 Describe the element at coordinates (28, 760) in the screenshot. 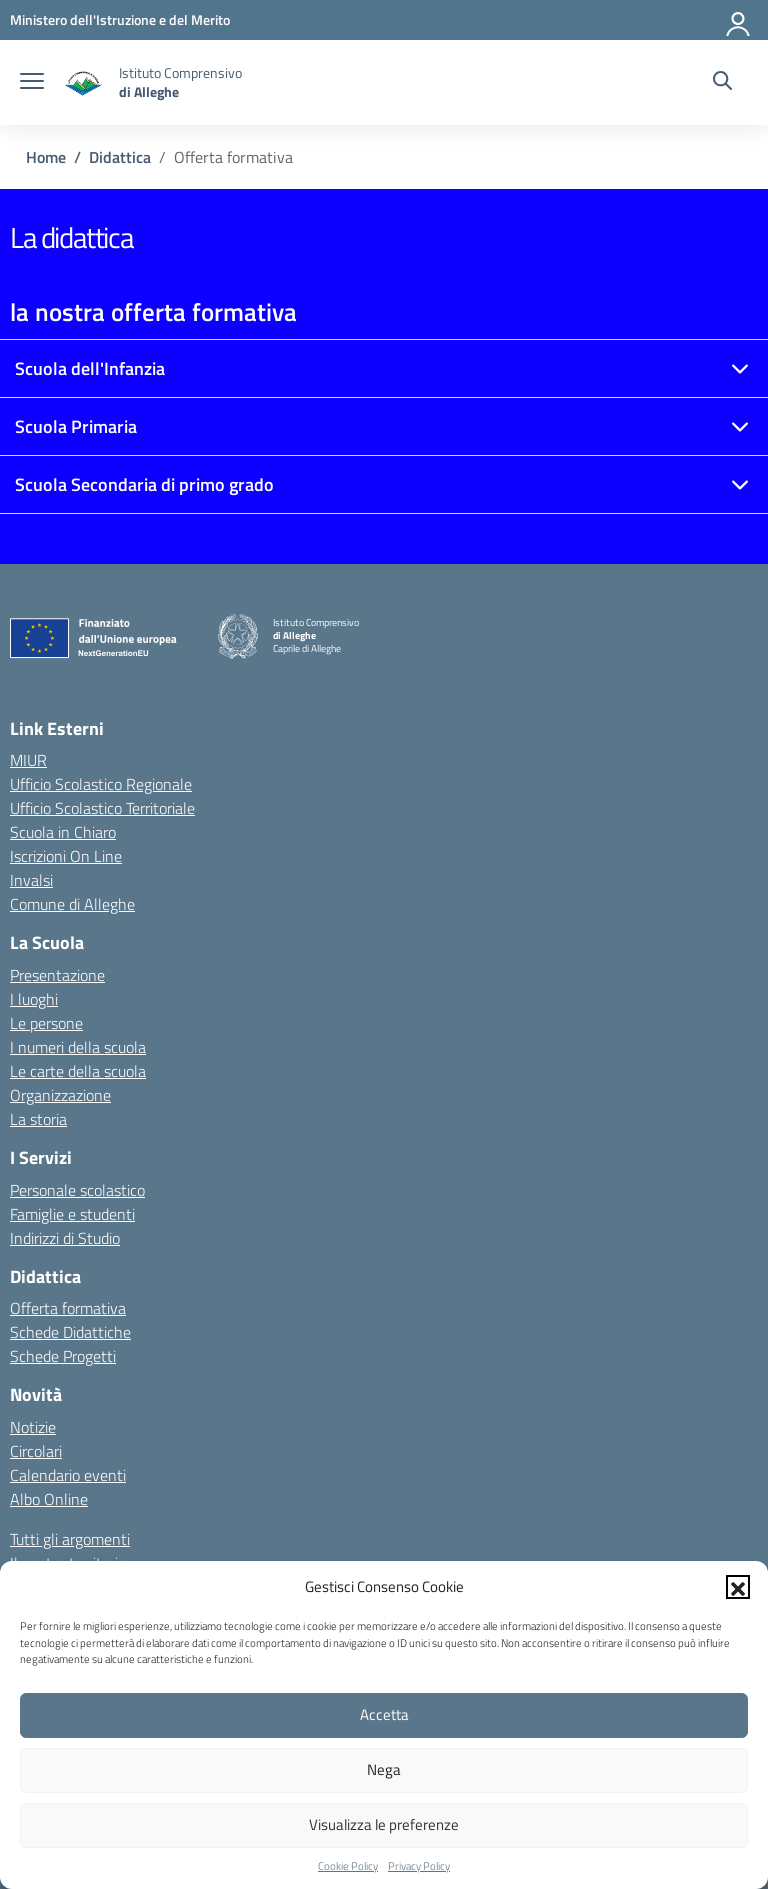

I see `MIUR [Ministero dell’Istruzione – MIUR – link esterno – apertura nuova scheda]` at that location.